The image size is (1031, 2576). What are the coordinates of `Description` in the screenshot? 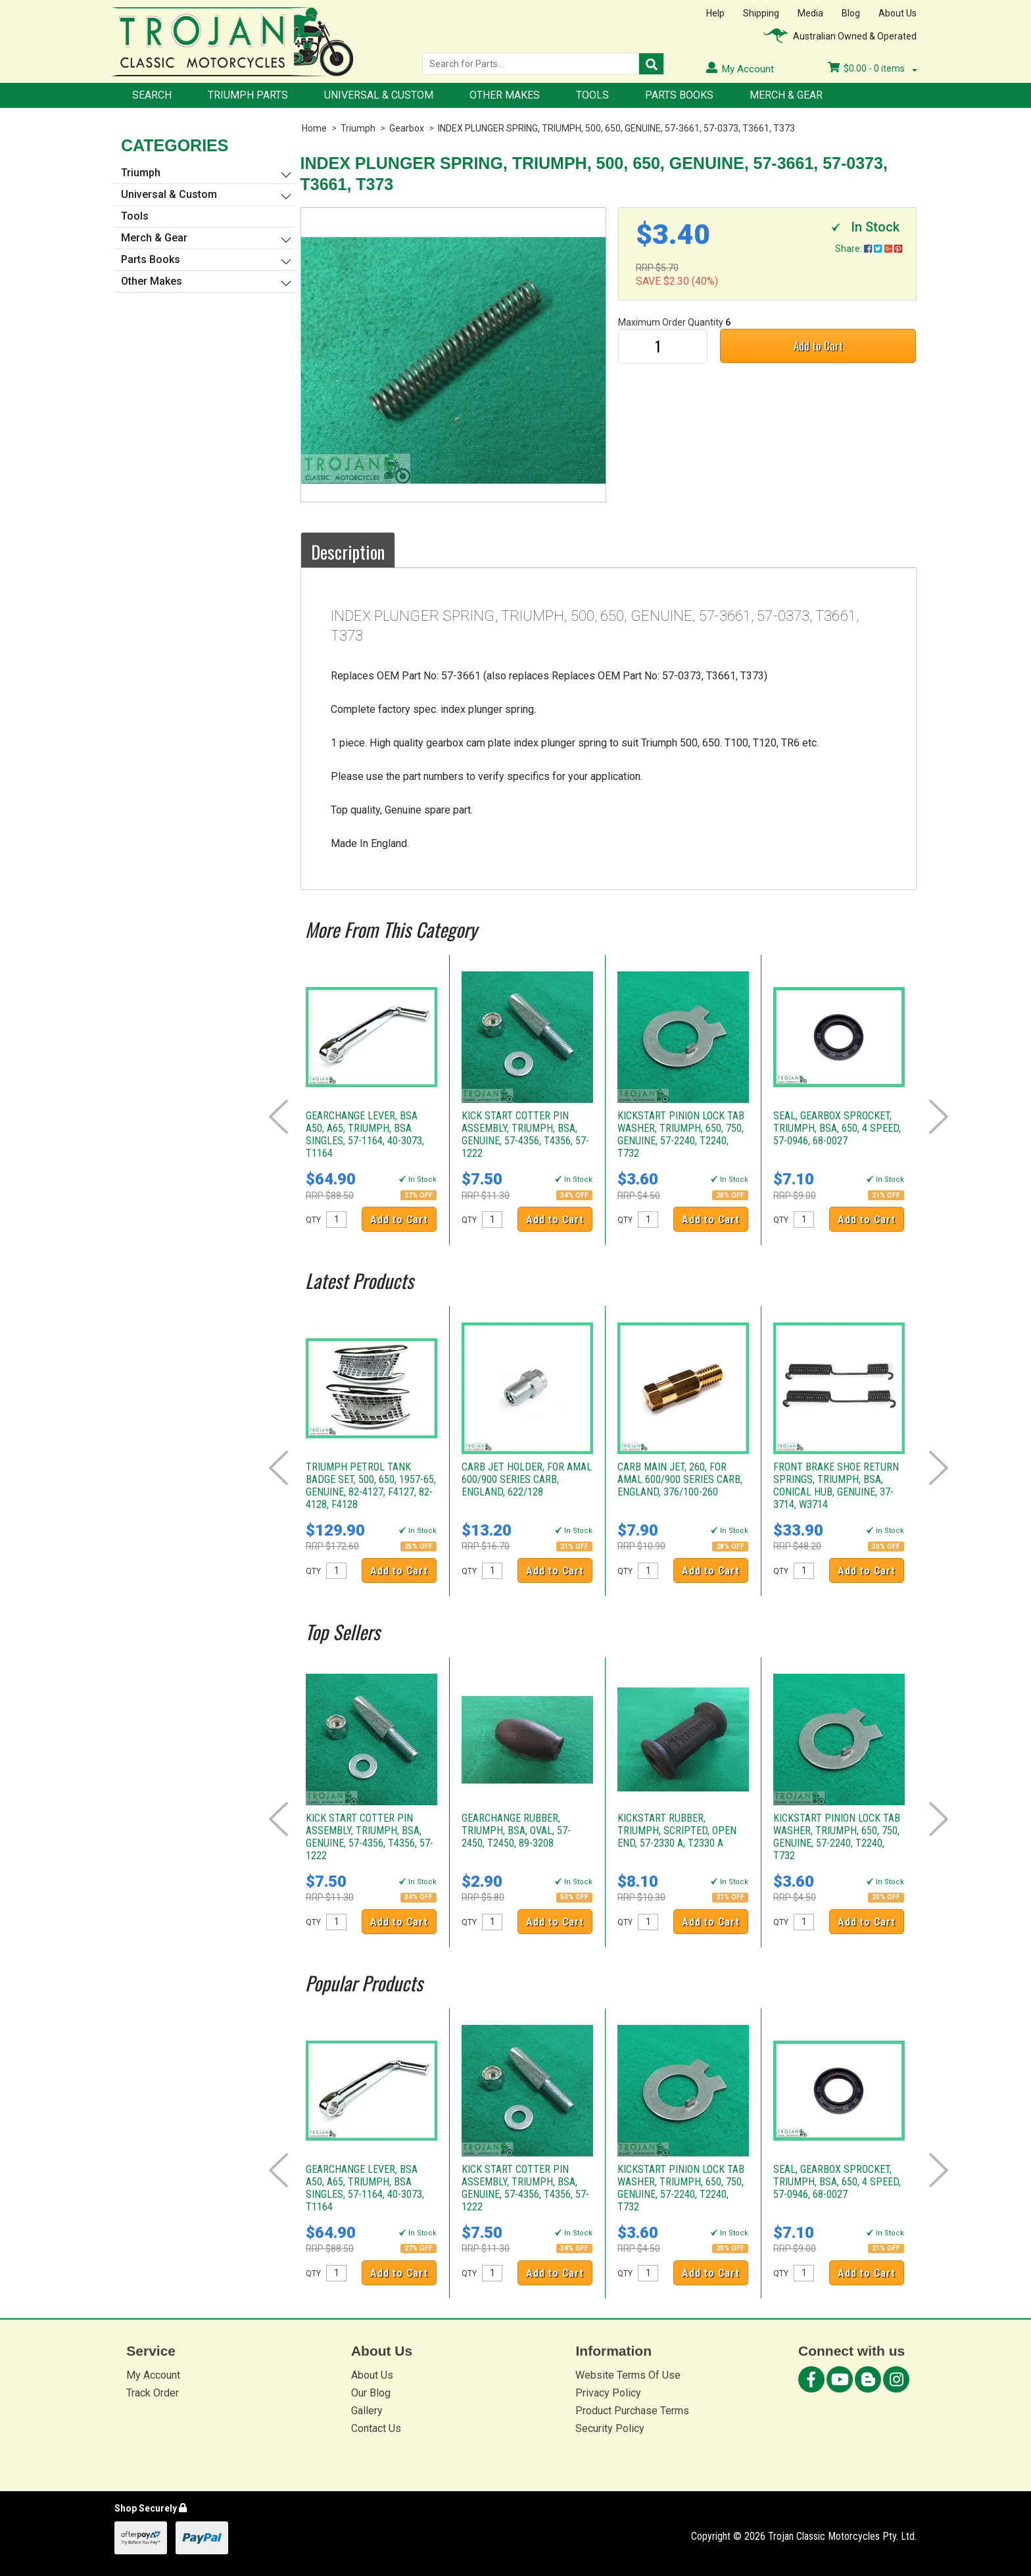 It's located at (348, 552).